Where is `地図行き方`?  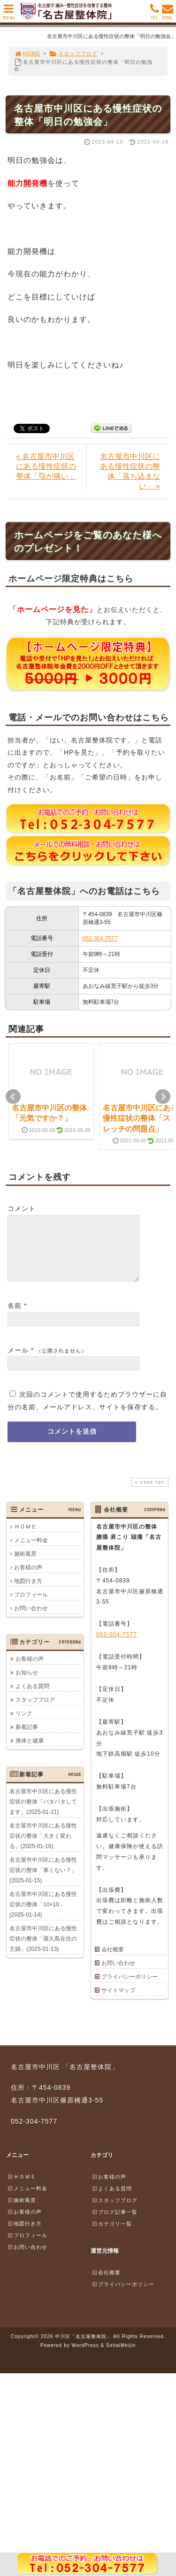
地図行き方 is located at coordinates (28, 1592).